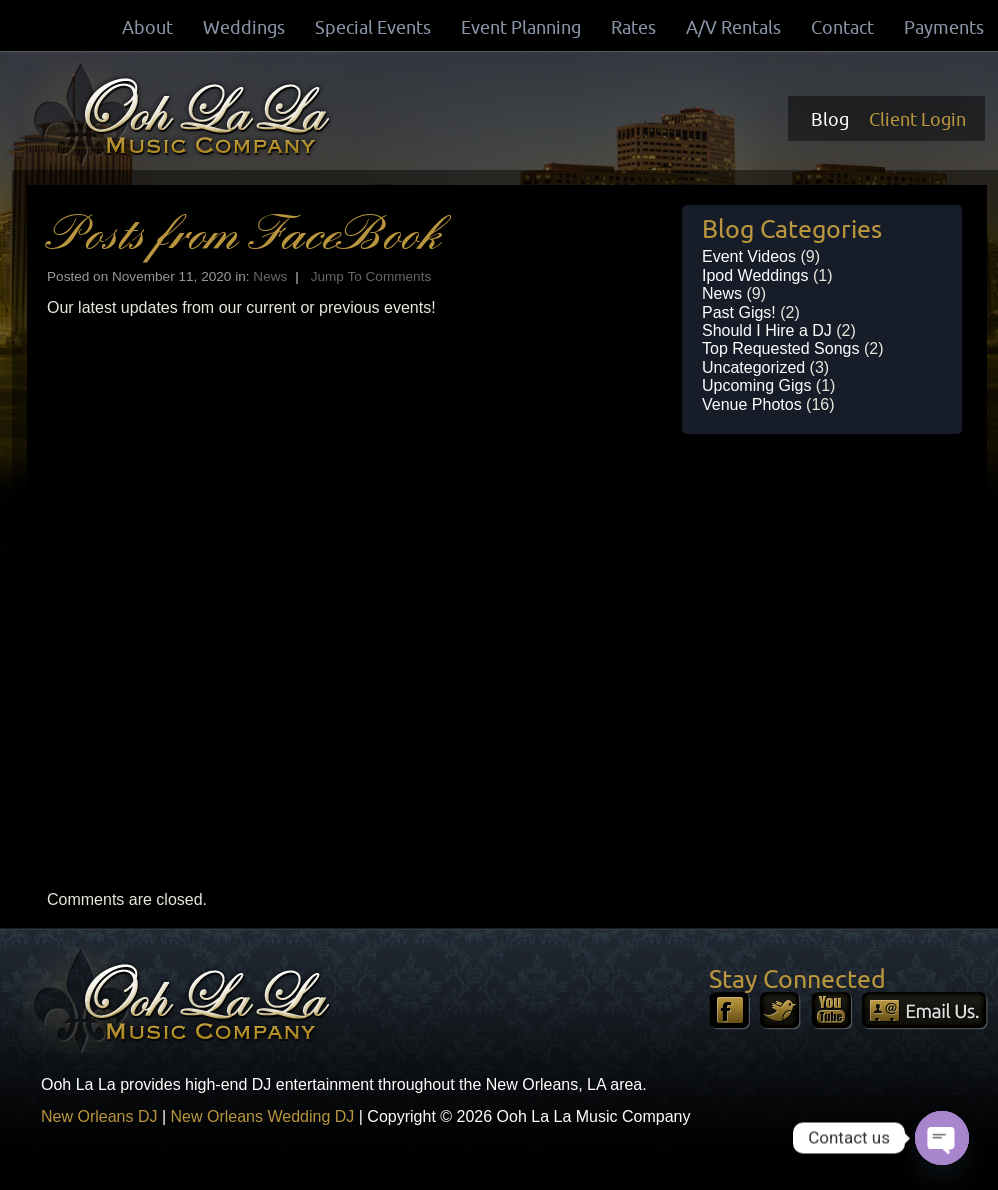  Describe the element at coordinates (733, 27) in the screenshot. I see `A/V Rentals` at that location.